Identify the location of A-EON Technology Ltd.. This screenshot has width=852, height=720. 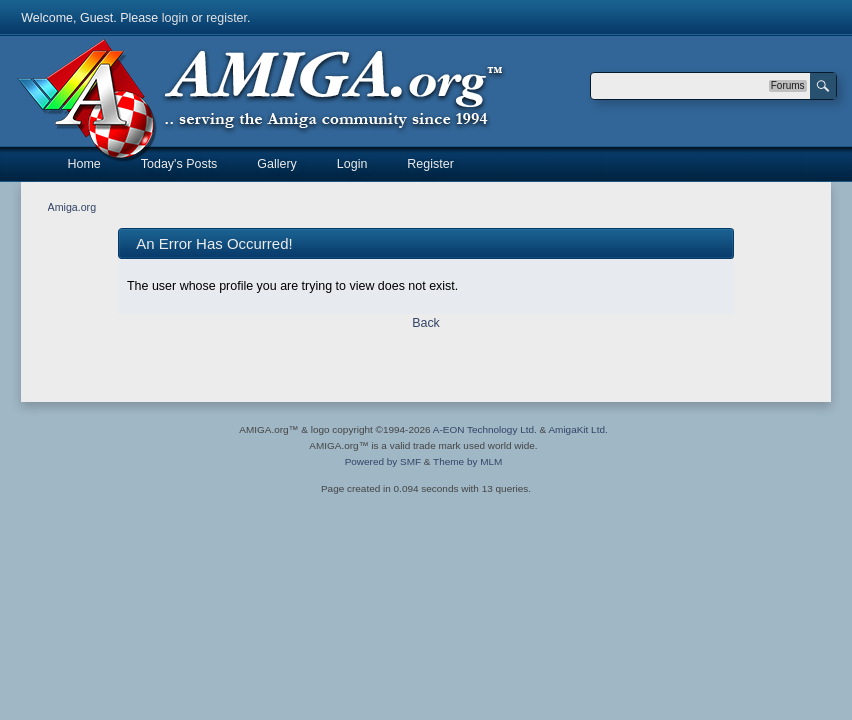
(485, 429).